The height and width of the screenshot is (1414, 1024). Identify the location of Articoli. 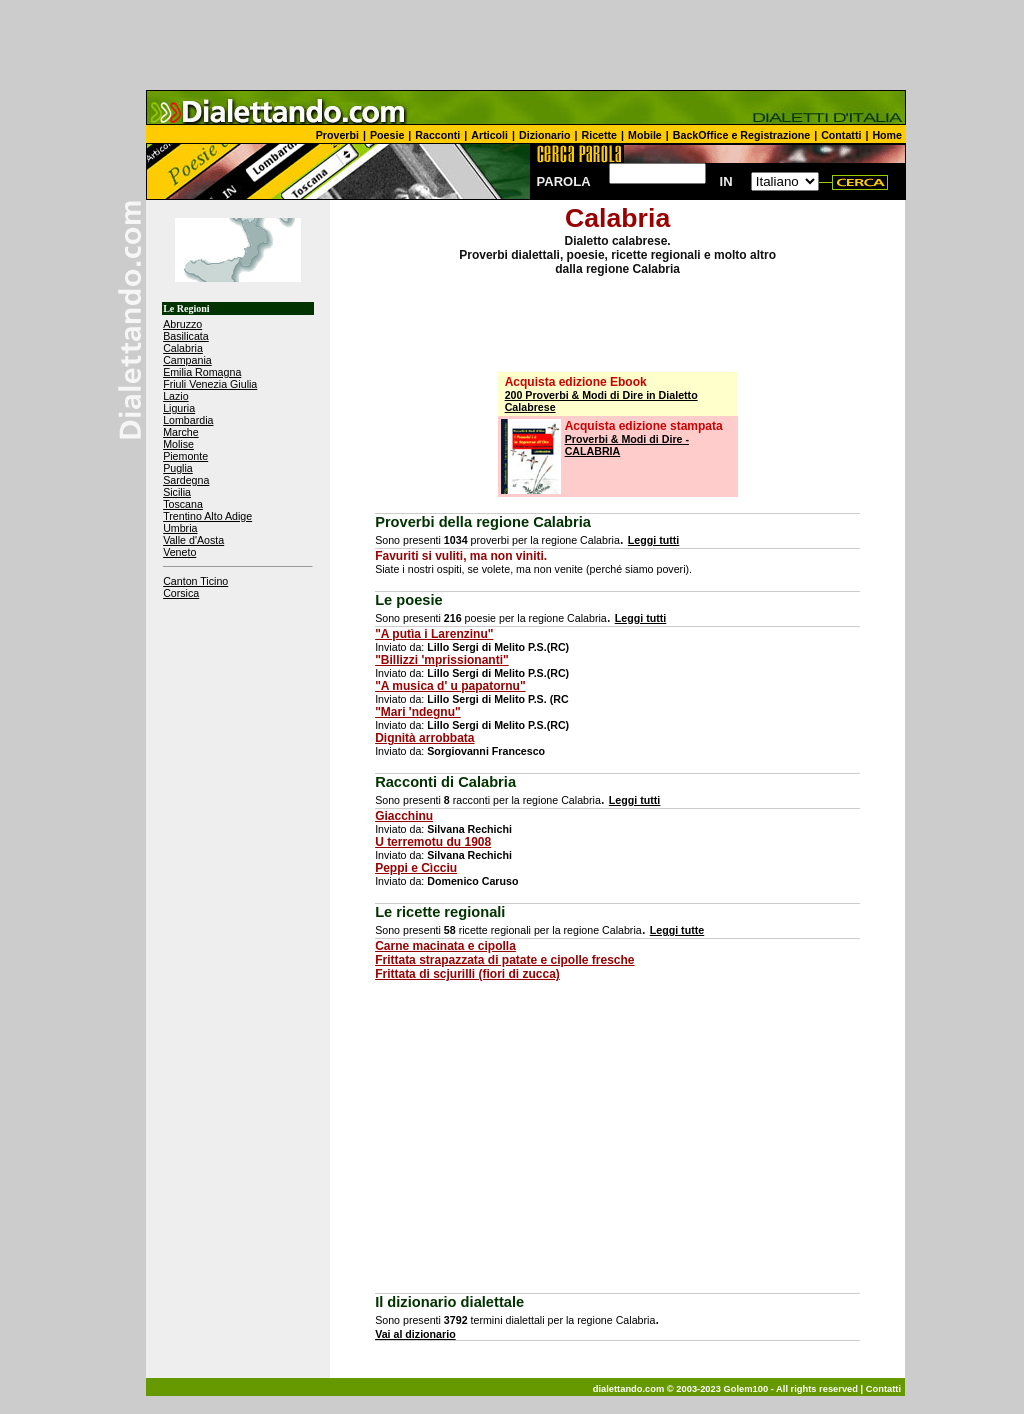
(489, 135).